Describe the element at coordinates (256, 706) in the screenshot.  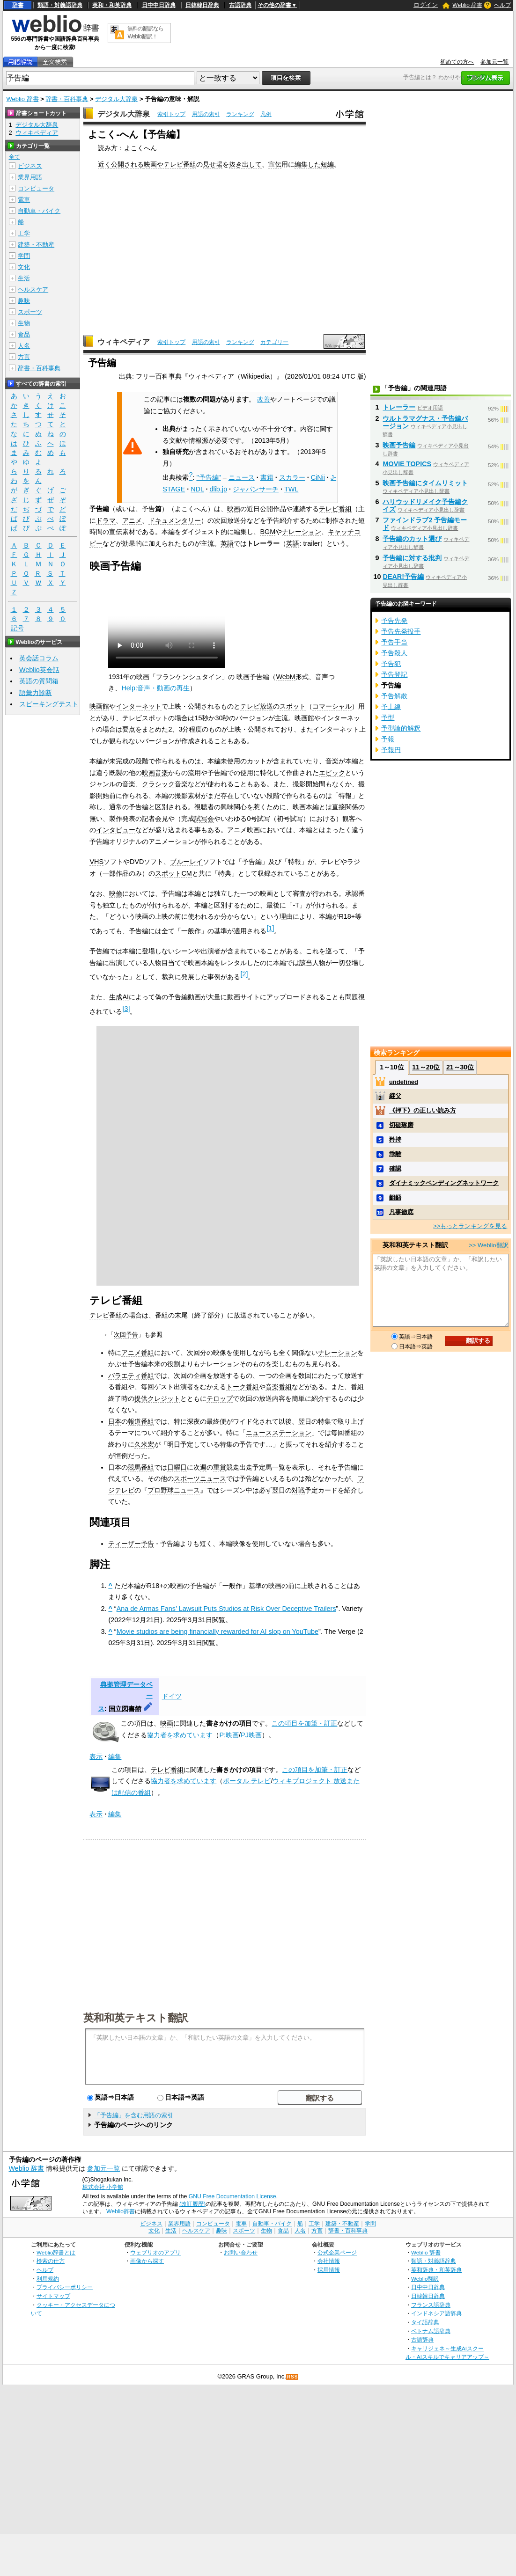
I see `テレビ放送` at that location.